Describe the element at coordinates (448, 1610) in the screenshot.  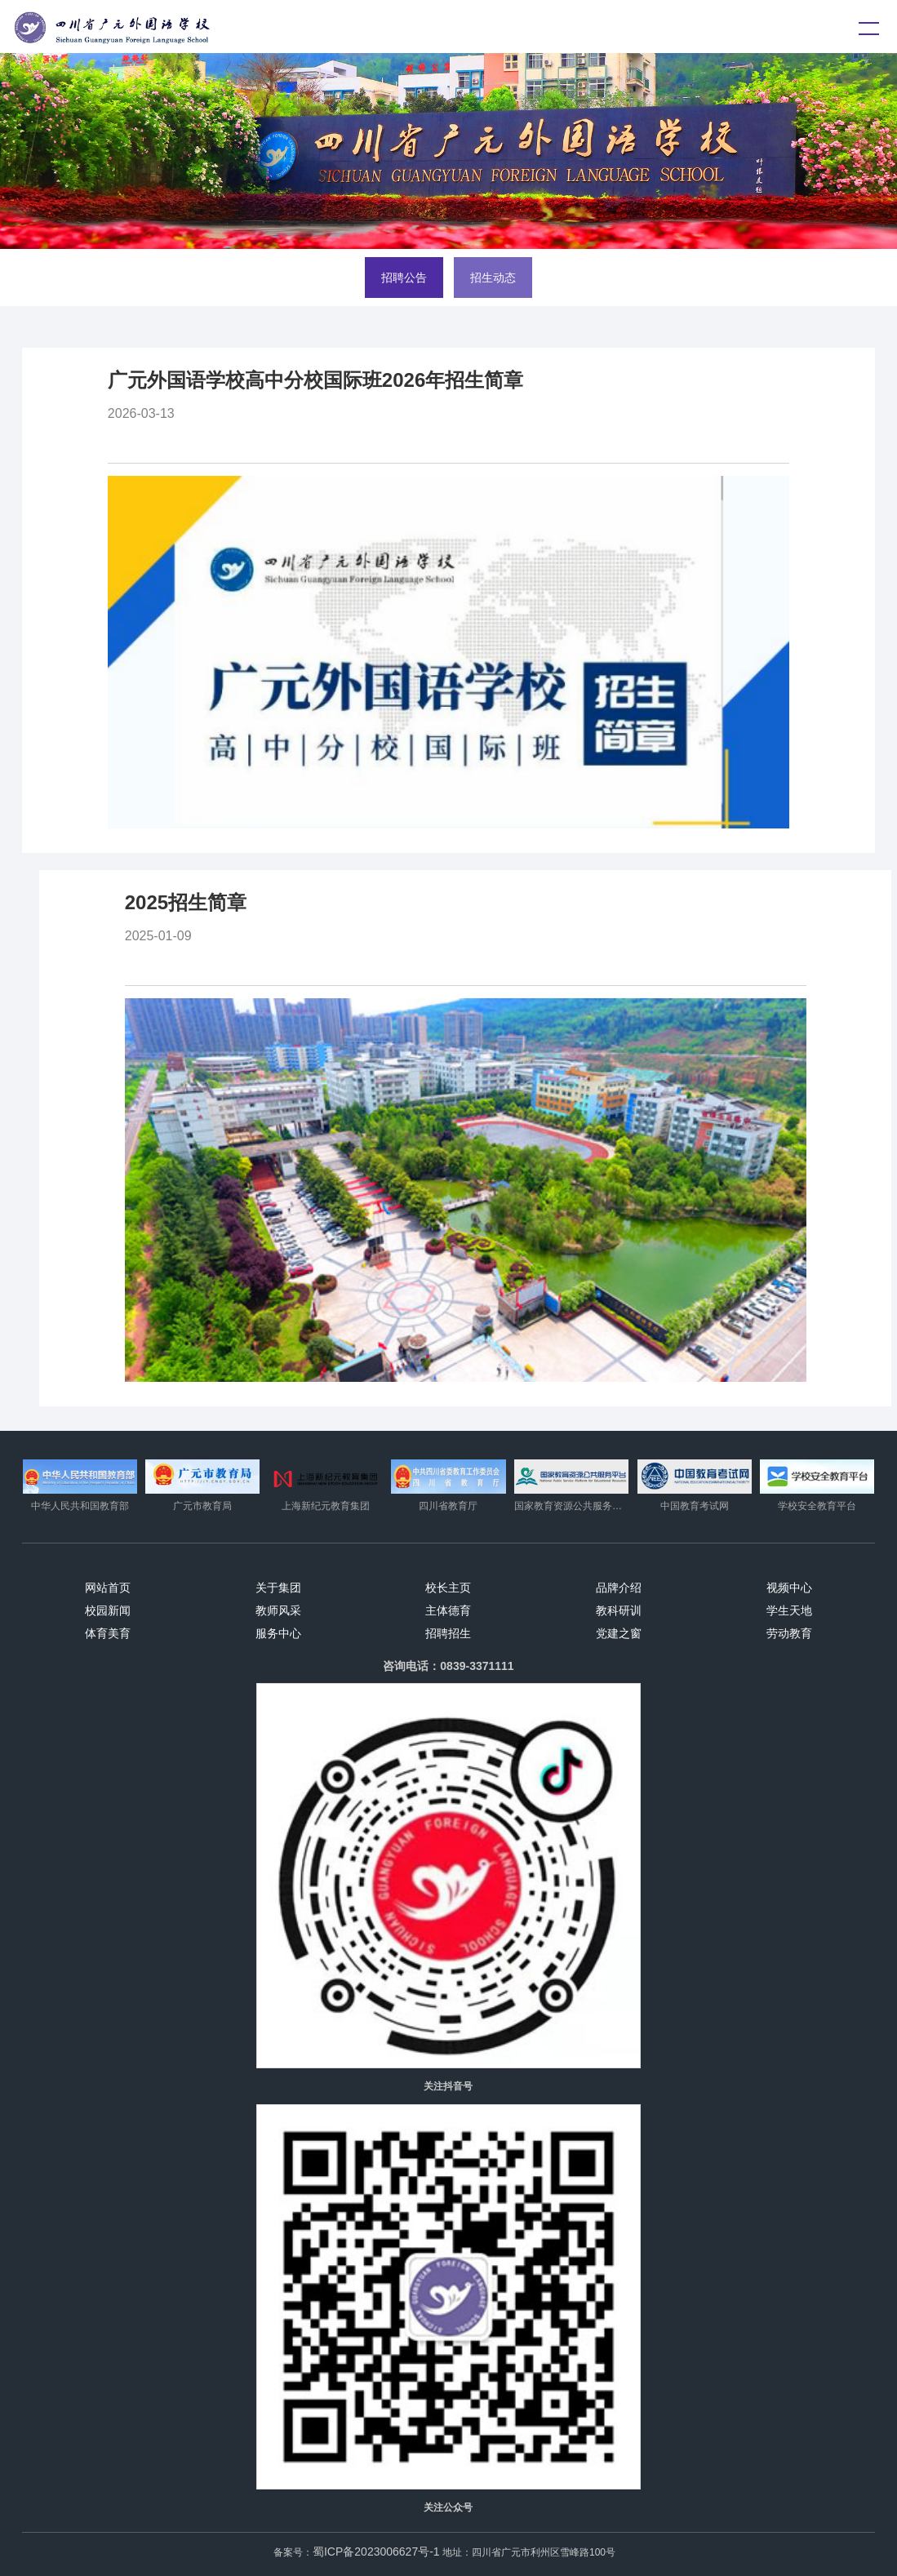
I see `主体德育` at that location.